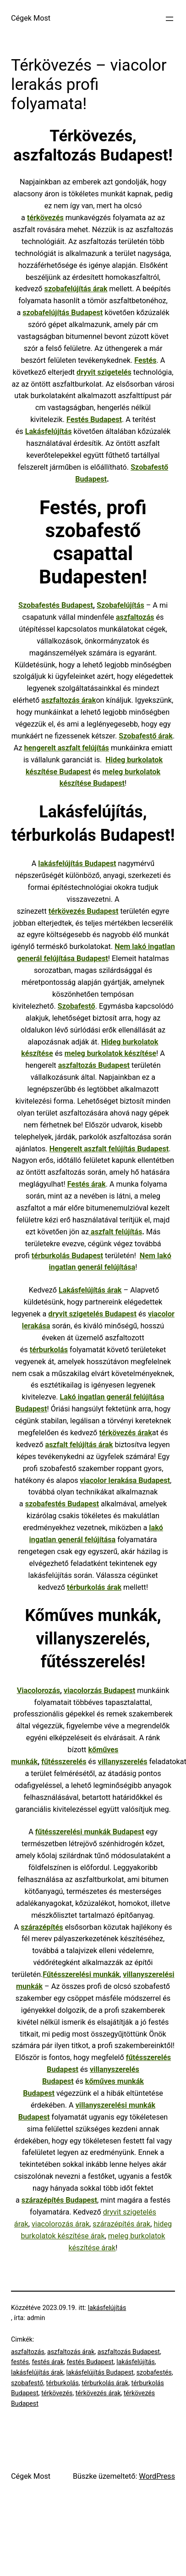  Describe the element at coordinates (76, 1006) in the screenshot. I see `Szobafestő` at that location.